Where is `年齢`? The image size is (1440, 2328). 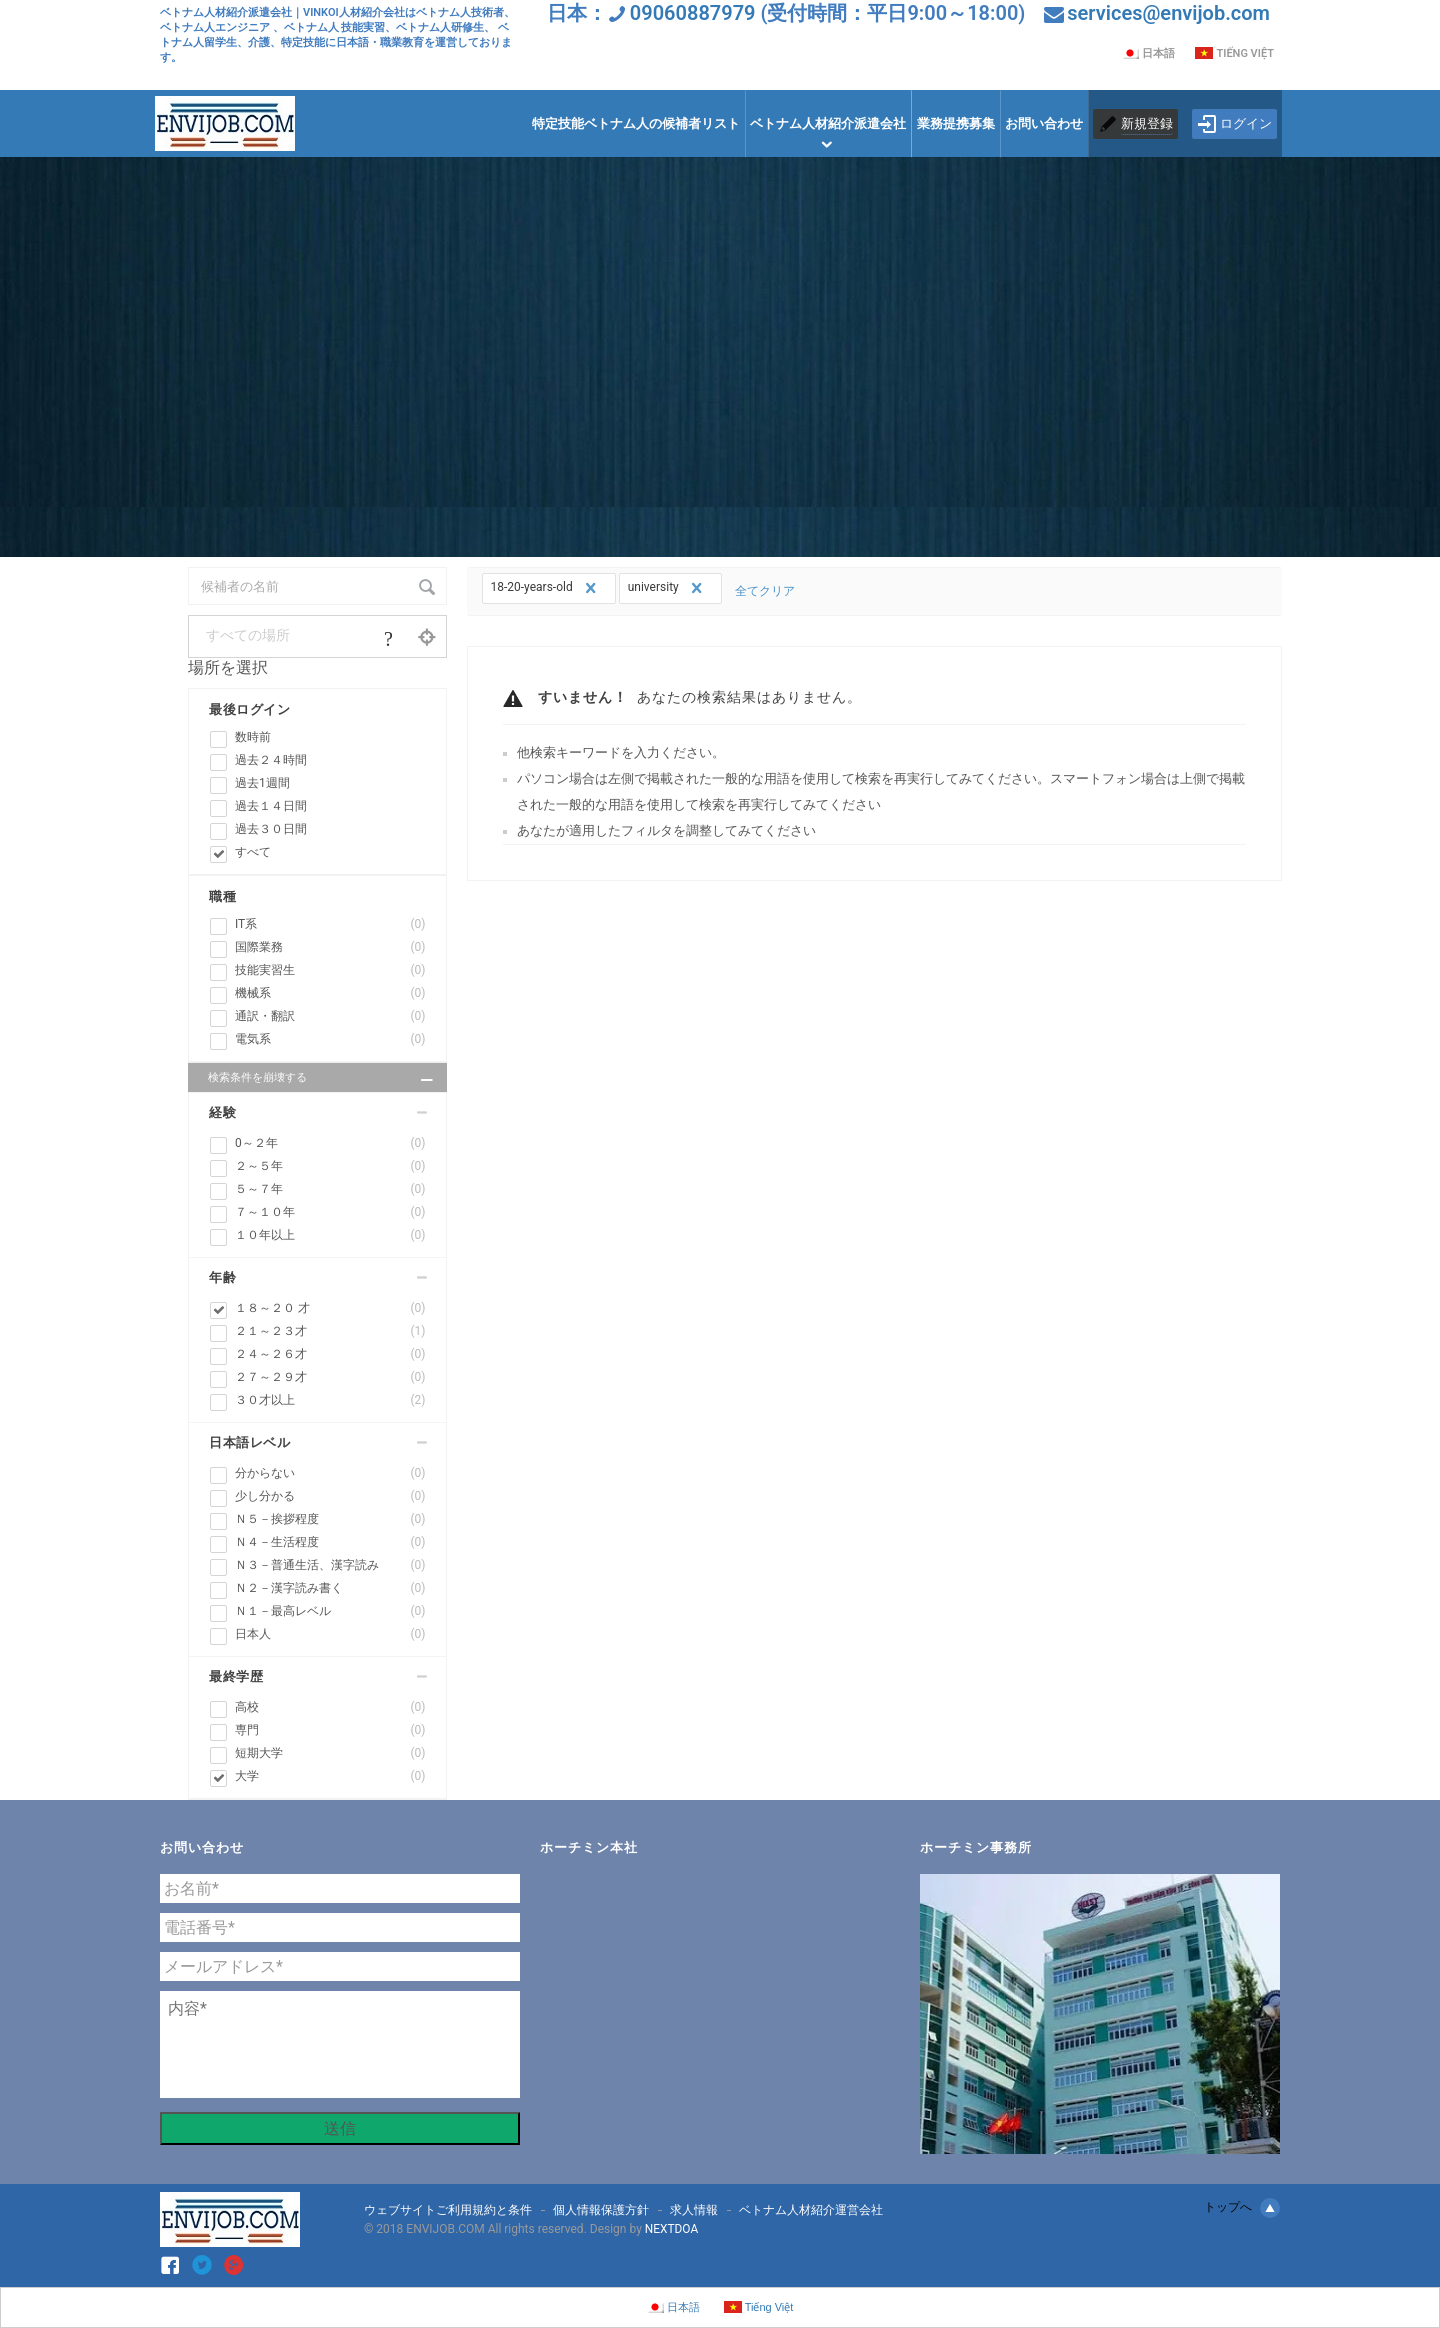 年齢 is located at coordinates (222, 1277).